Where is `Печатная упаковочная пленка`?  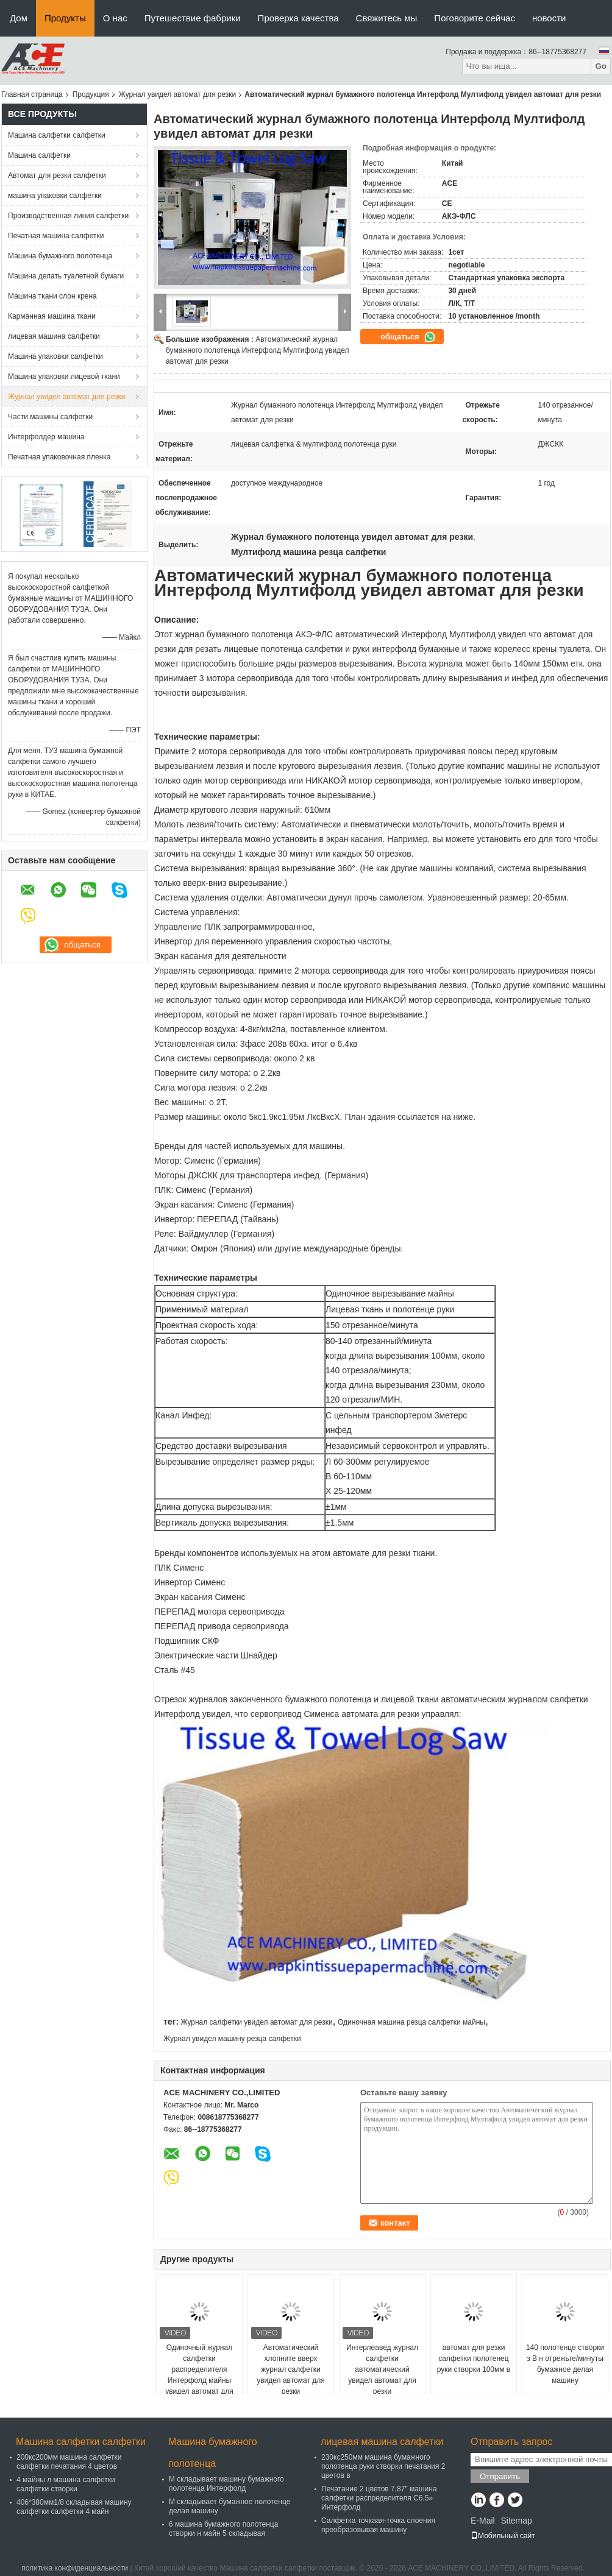
Печатная упаковочная пленка is located at coordinates (59, 457).